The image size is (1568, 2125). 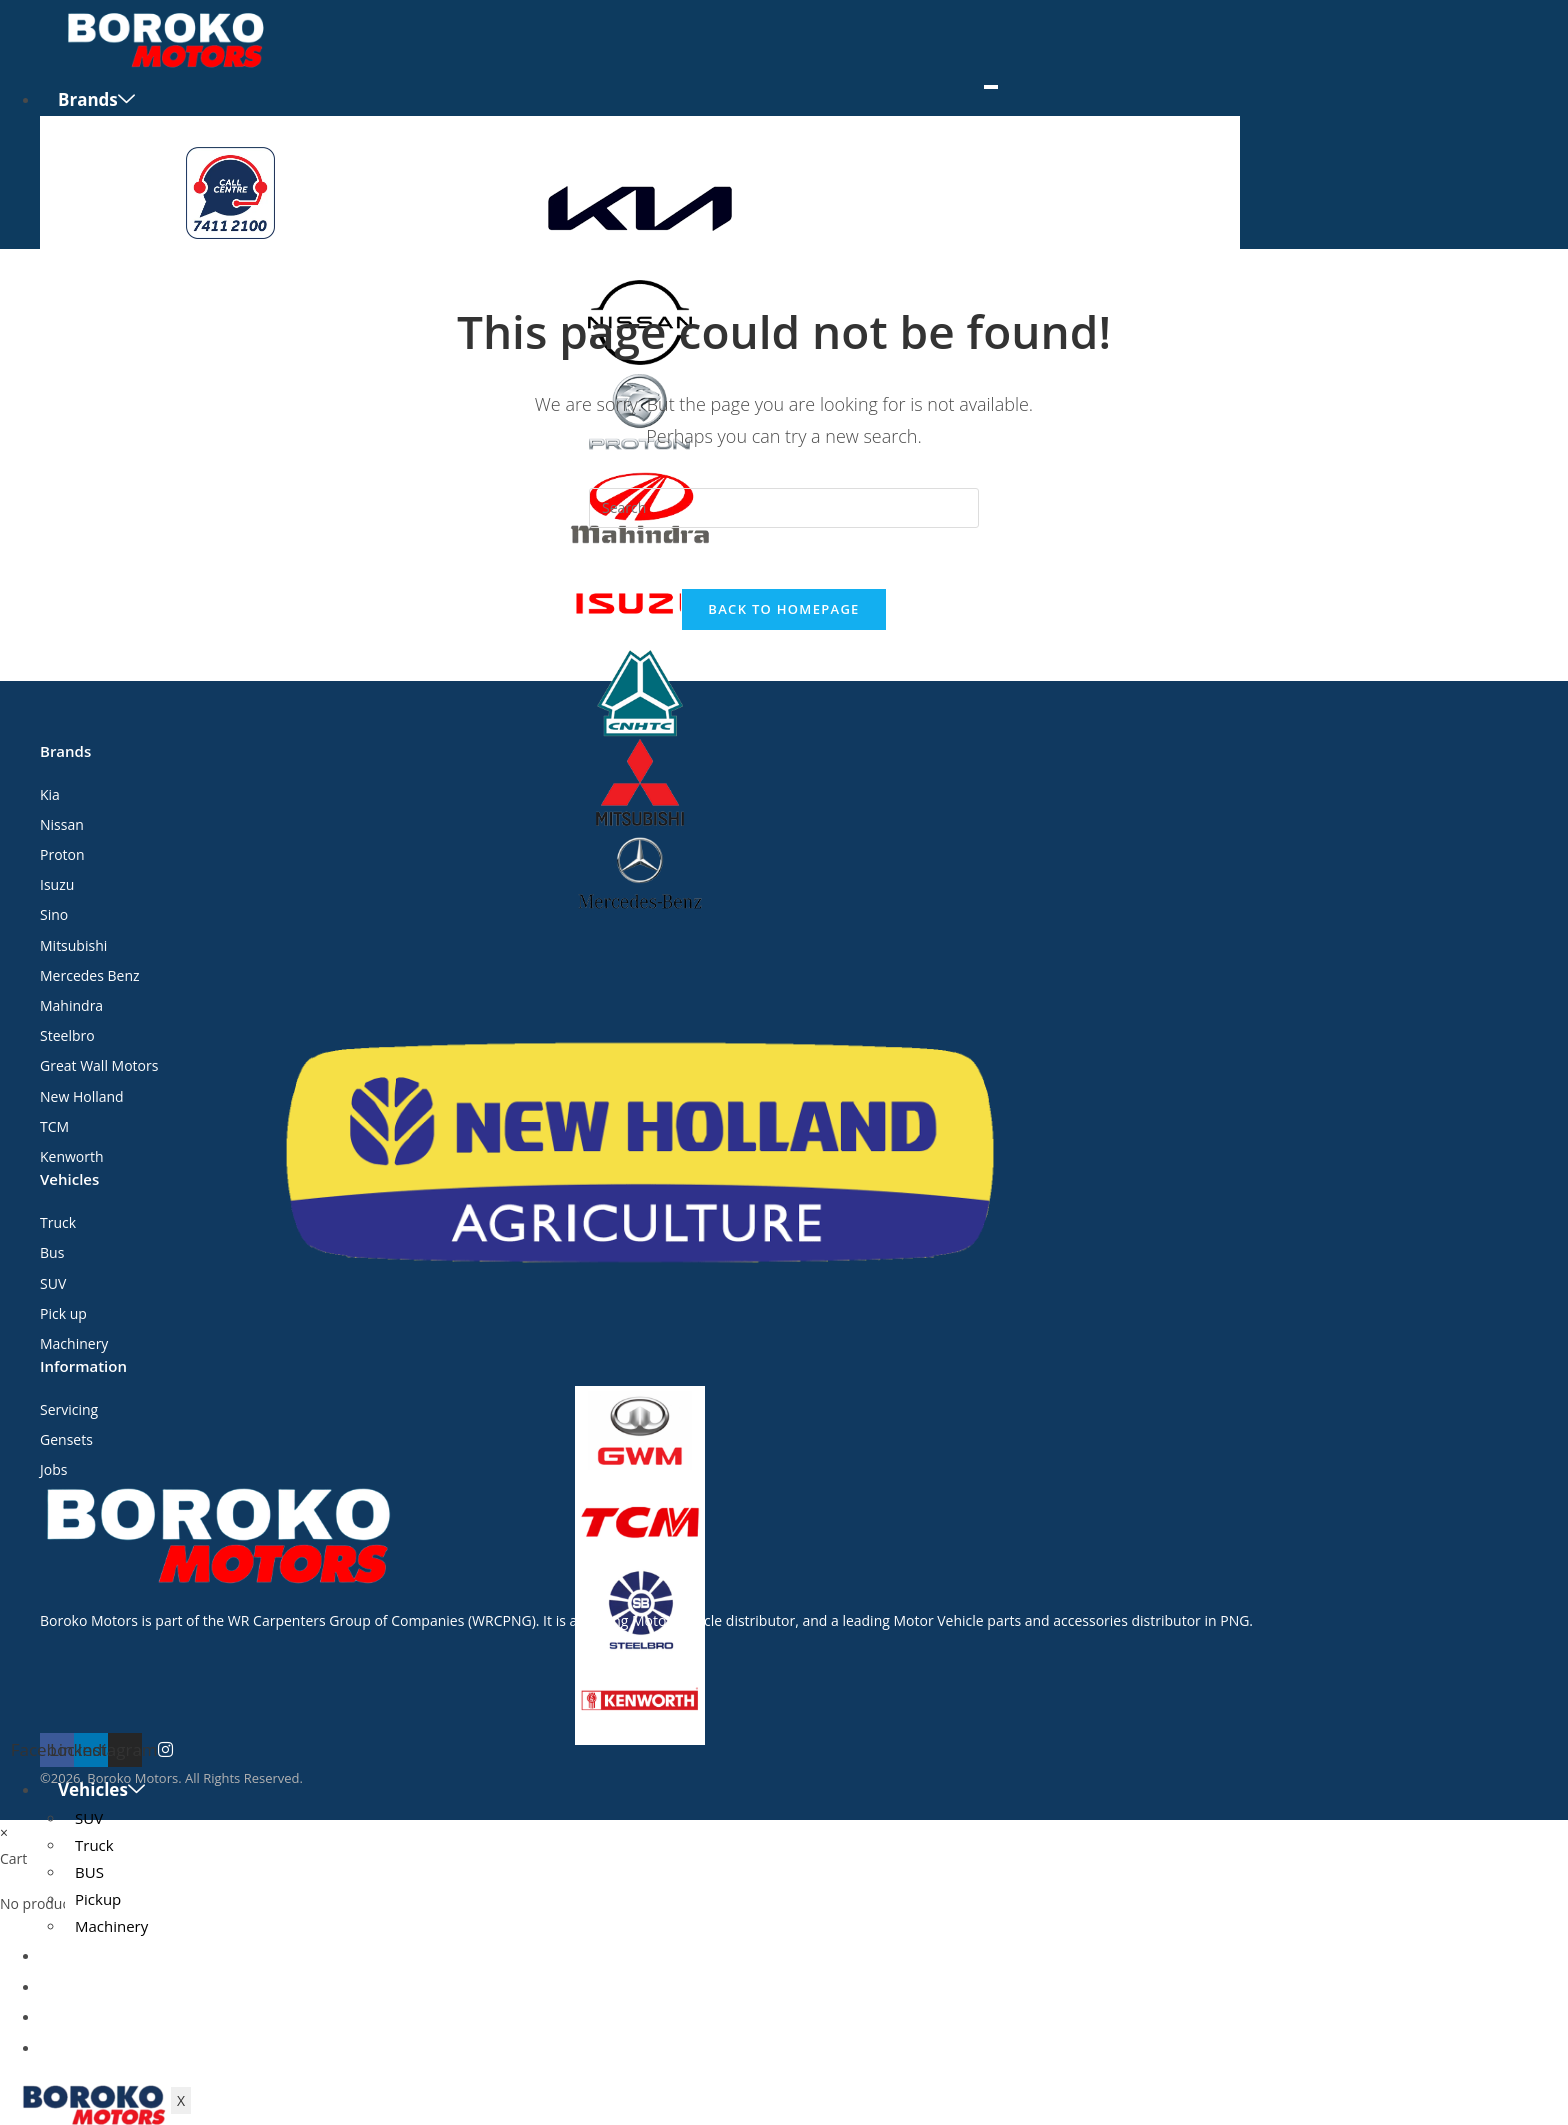 What do you see at coordinates (75, 2016) in the screenshot?
I see `Jobs` at bounding box center [75, 2016].